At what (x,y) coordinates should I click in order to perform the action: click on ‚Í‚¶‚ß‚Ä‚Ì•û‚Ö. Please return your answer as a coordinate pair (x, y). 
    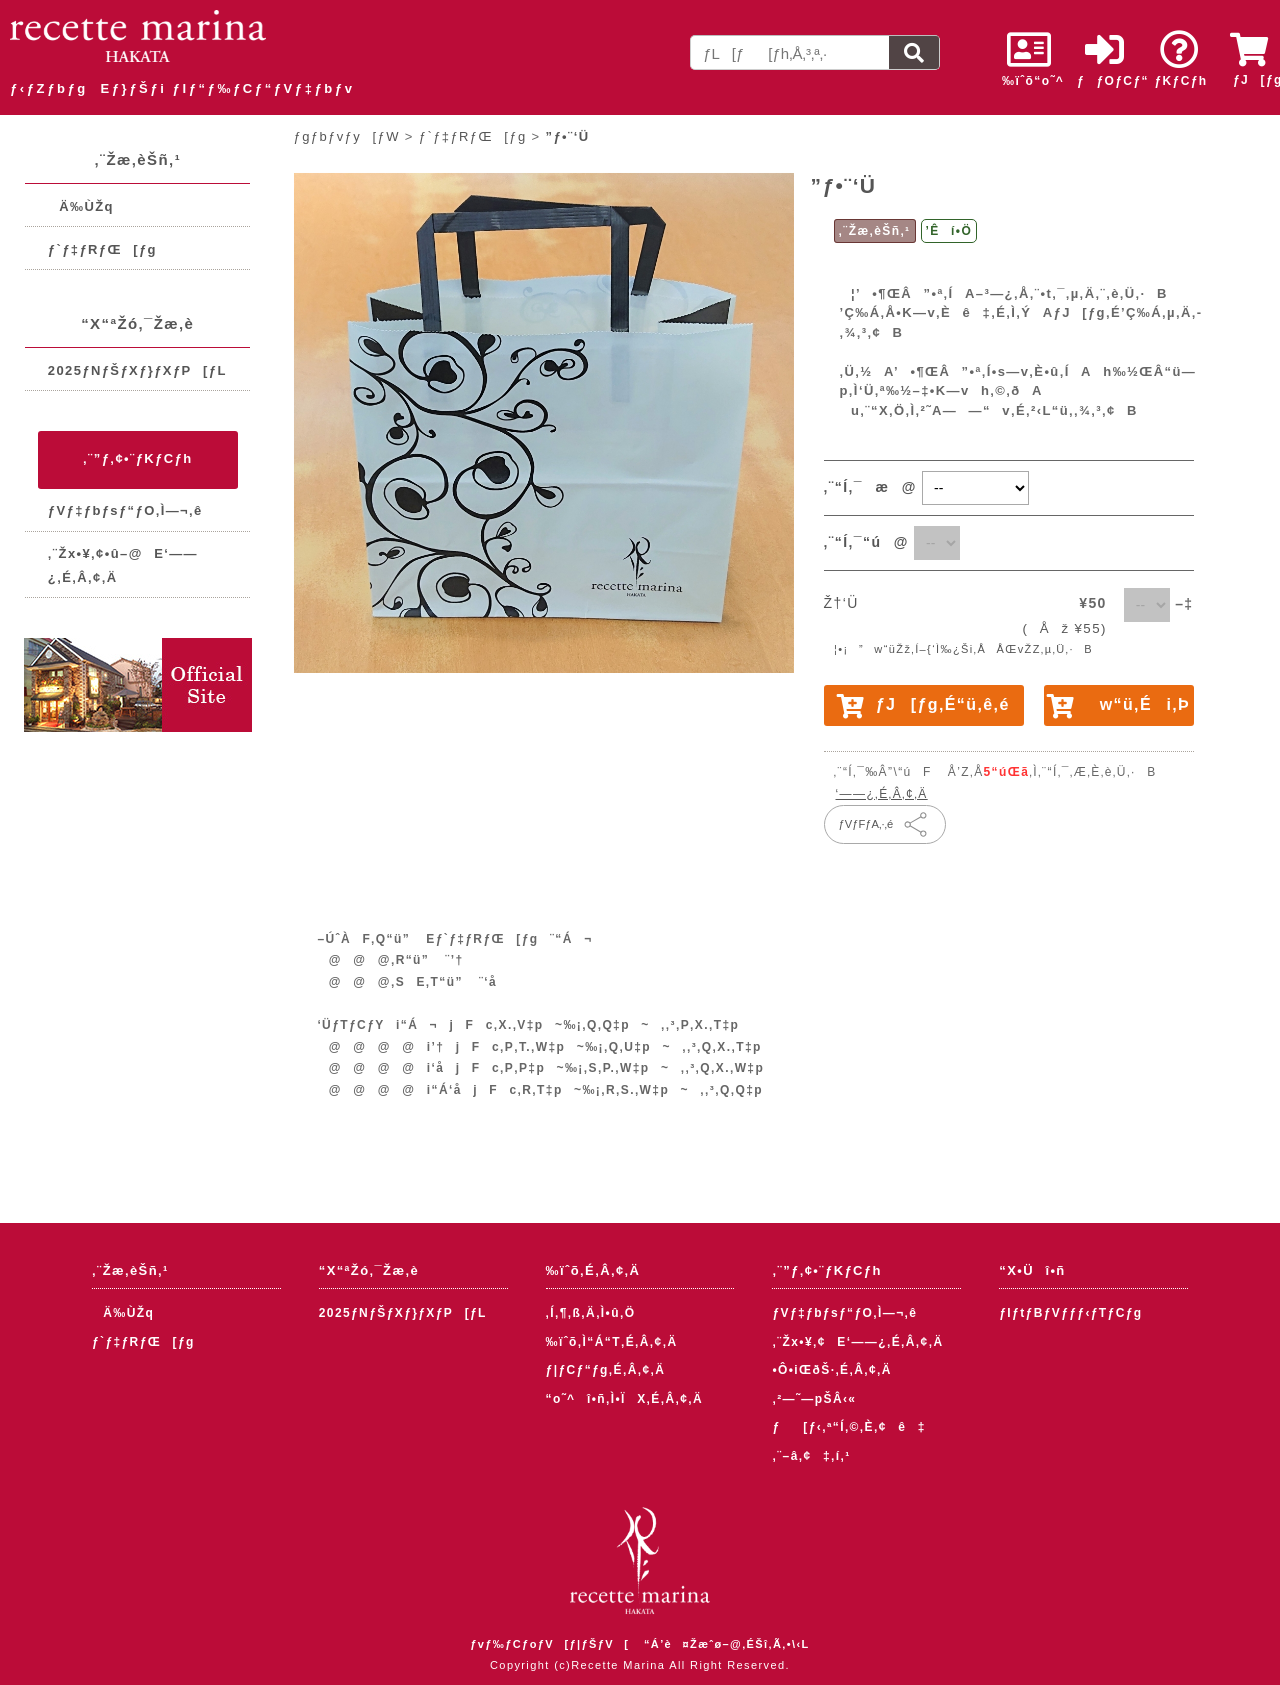
    Looking at the image, I should click on (591, 1313).